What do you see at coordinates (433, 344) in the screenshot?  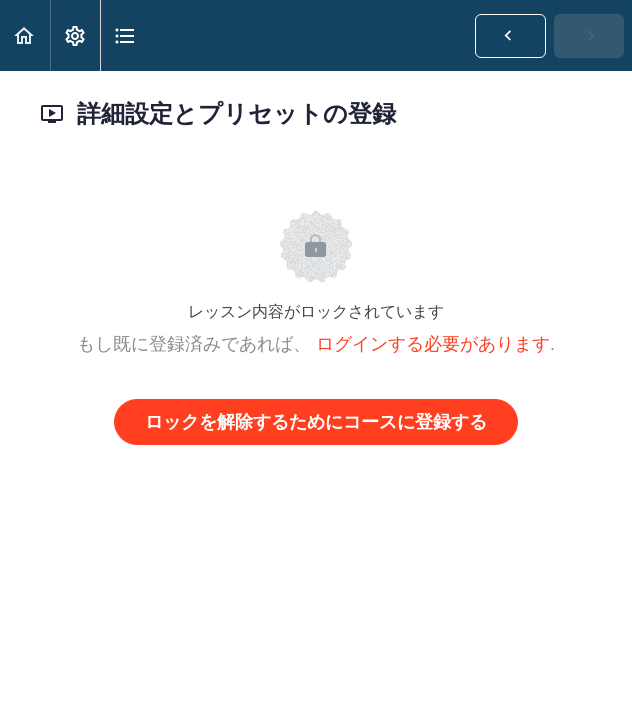 I see `ログインする必要があります` at bounding box center [433, 344].